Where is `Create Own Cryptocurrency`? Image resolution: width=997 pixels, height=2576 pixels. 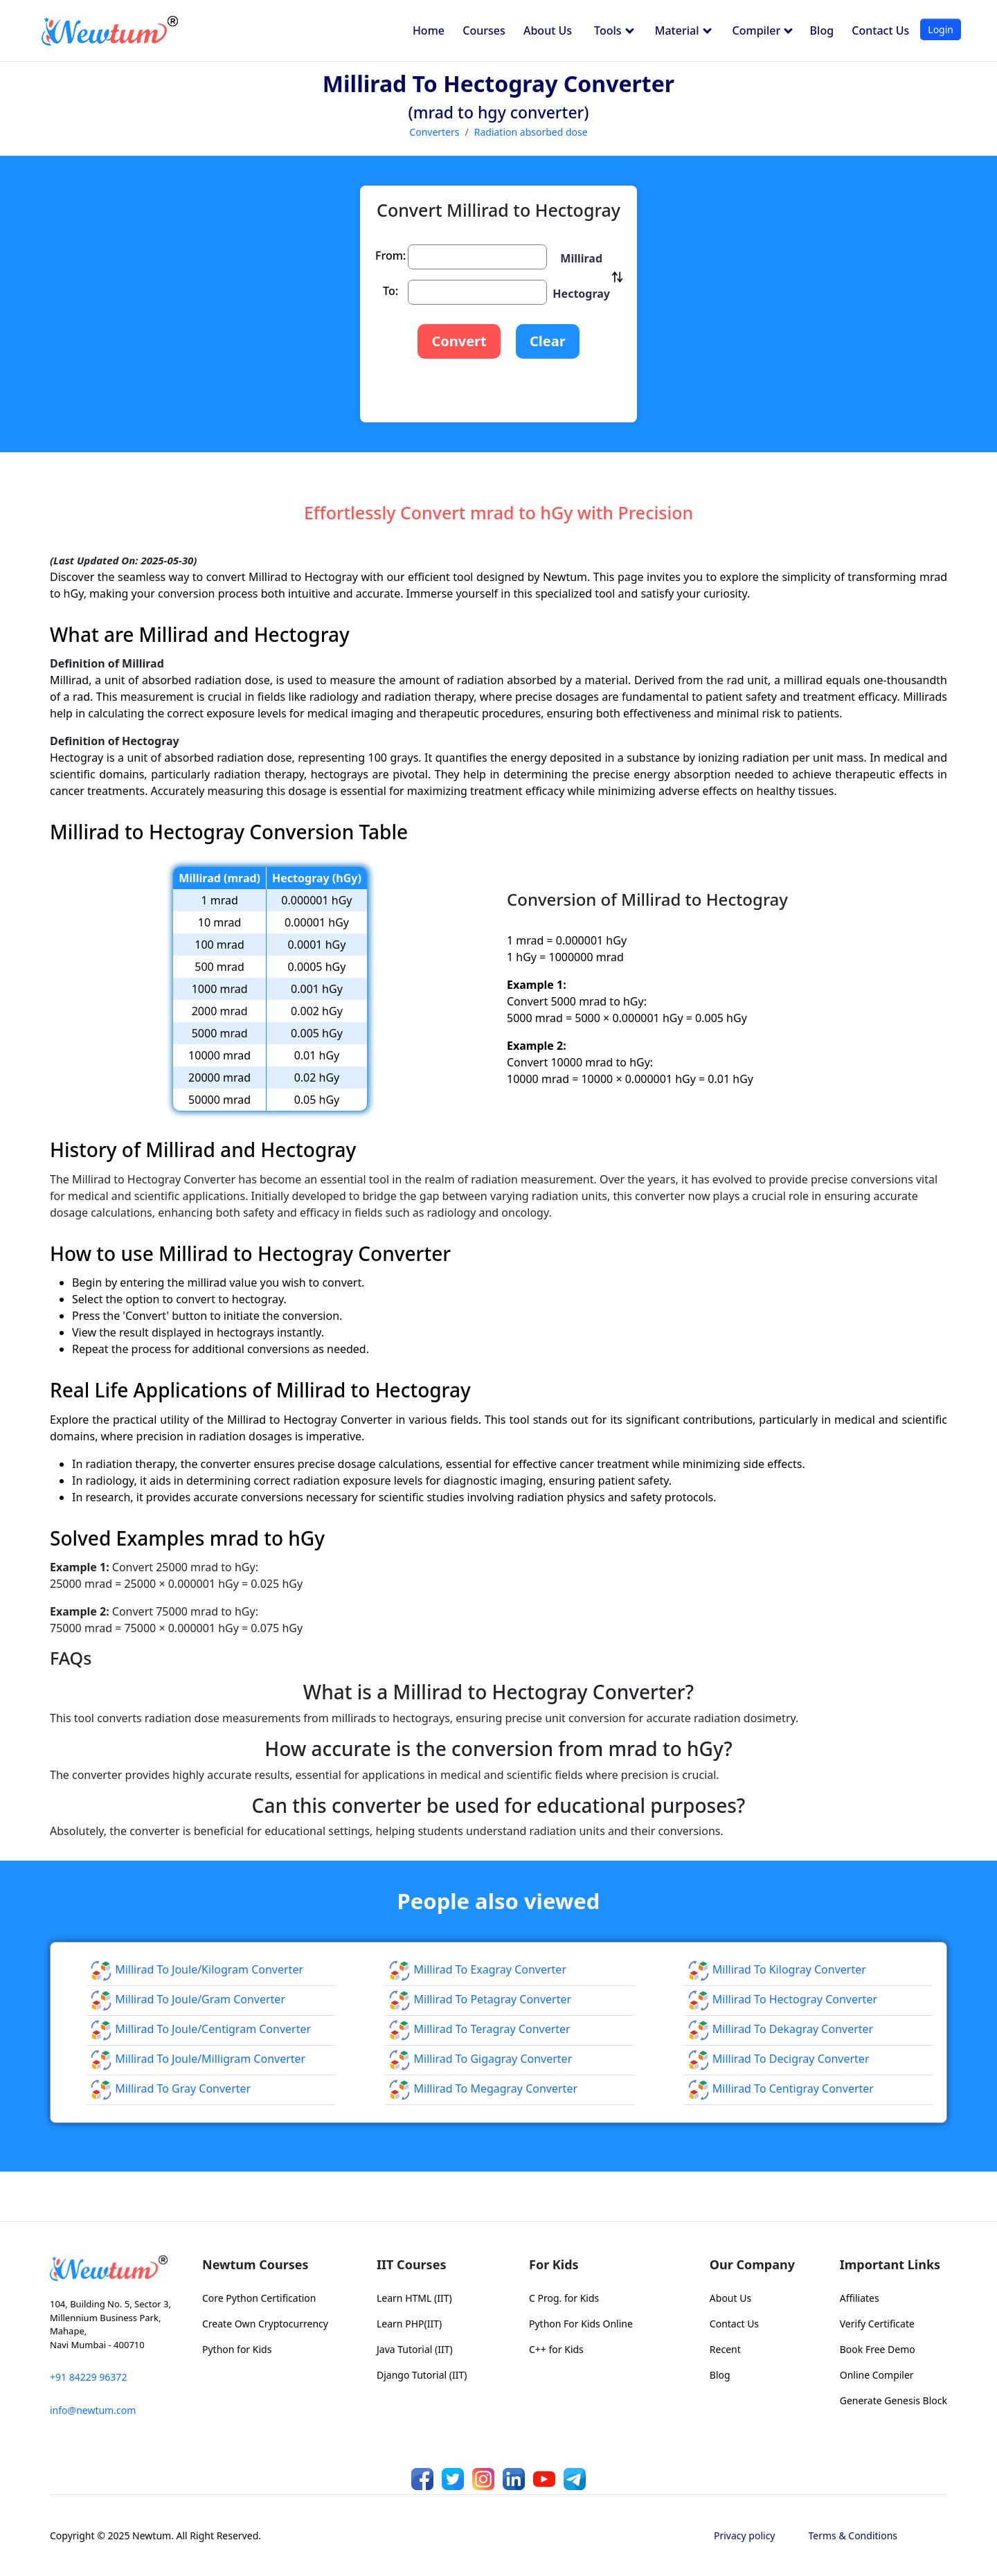
Create Own Cryptocurrency is located at coordinates (265, 2323).